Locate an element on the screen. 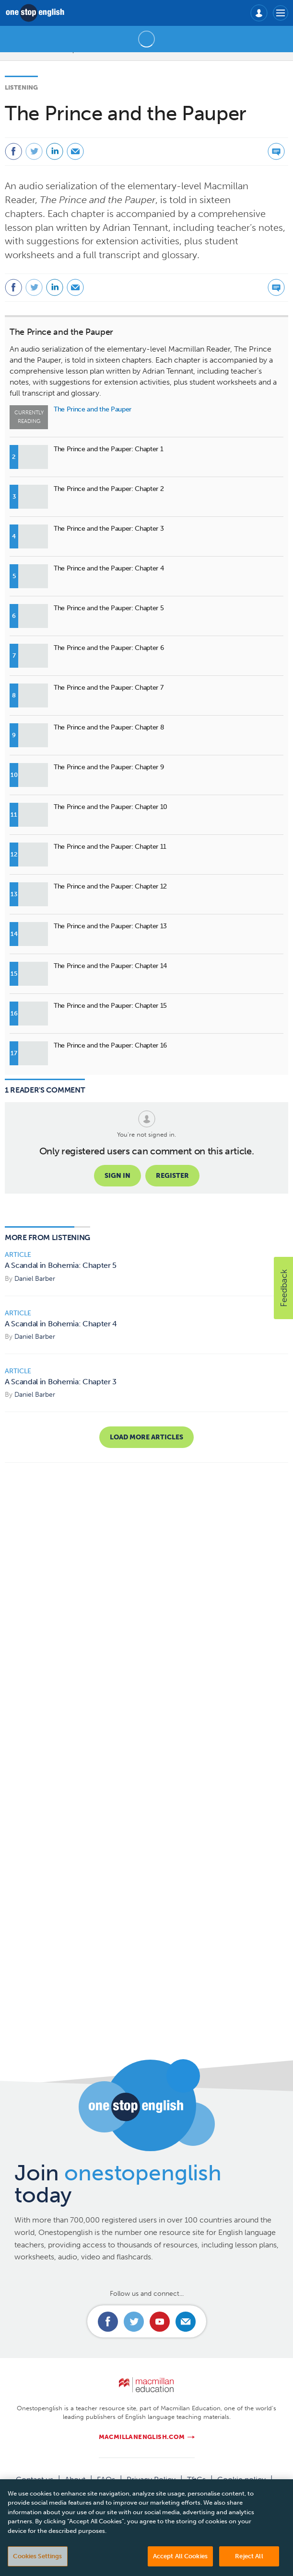 The height and width of the screenshot is (2576, 293). T&Cs is located at coordinates (196, 2479).